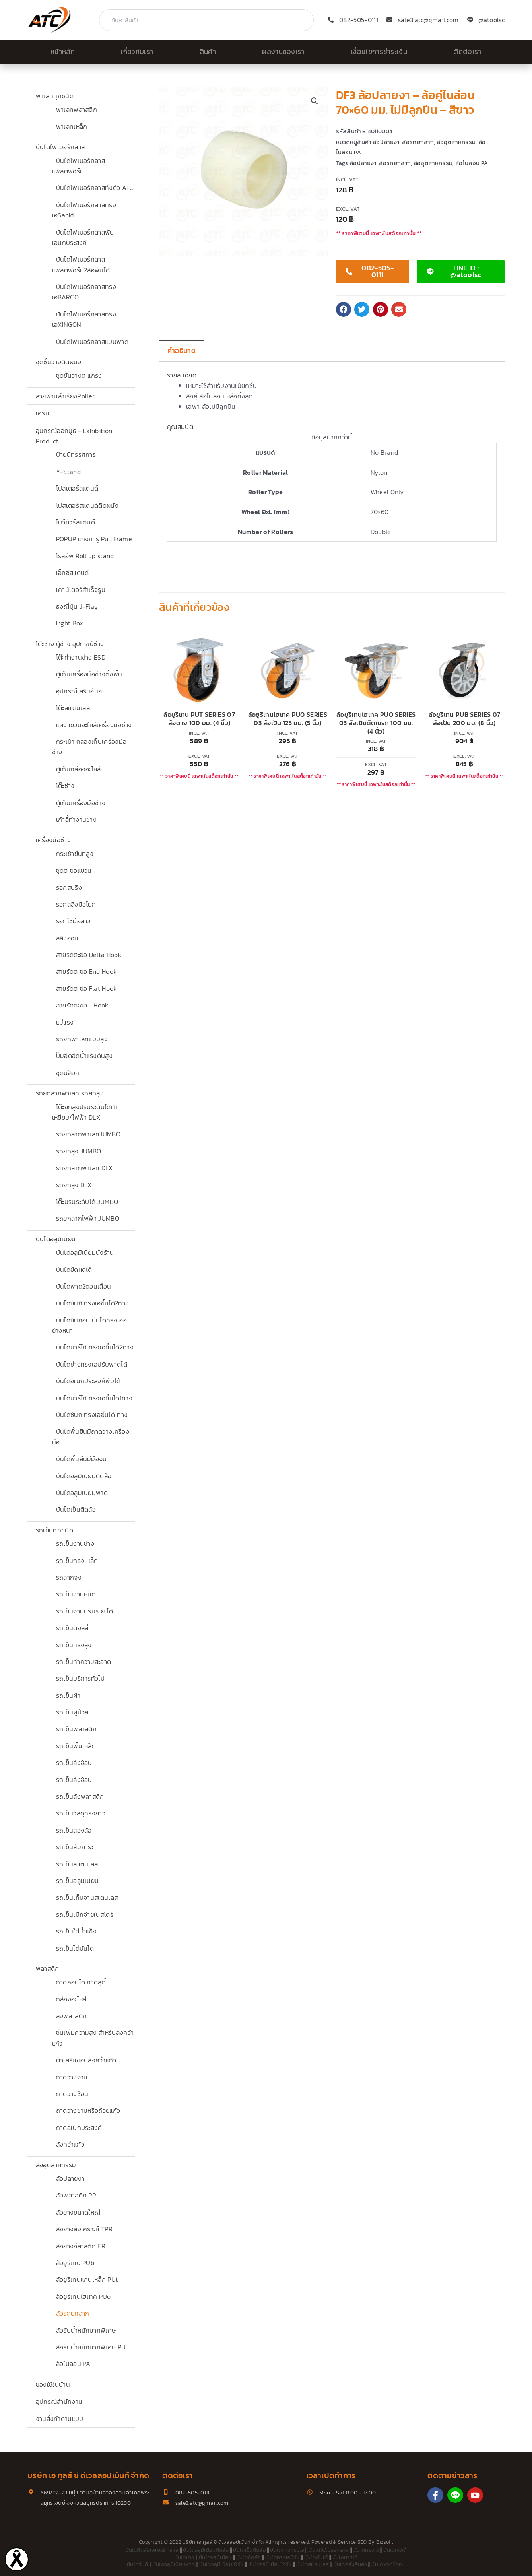 This screenshot has width=532, height=2576. I want to click on รอกสปริง, so click(69, 887).